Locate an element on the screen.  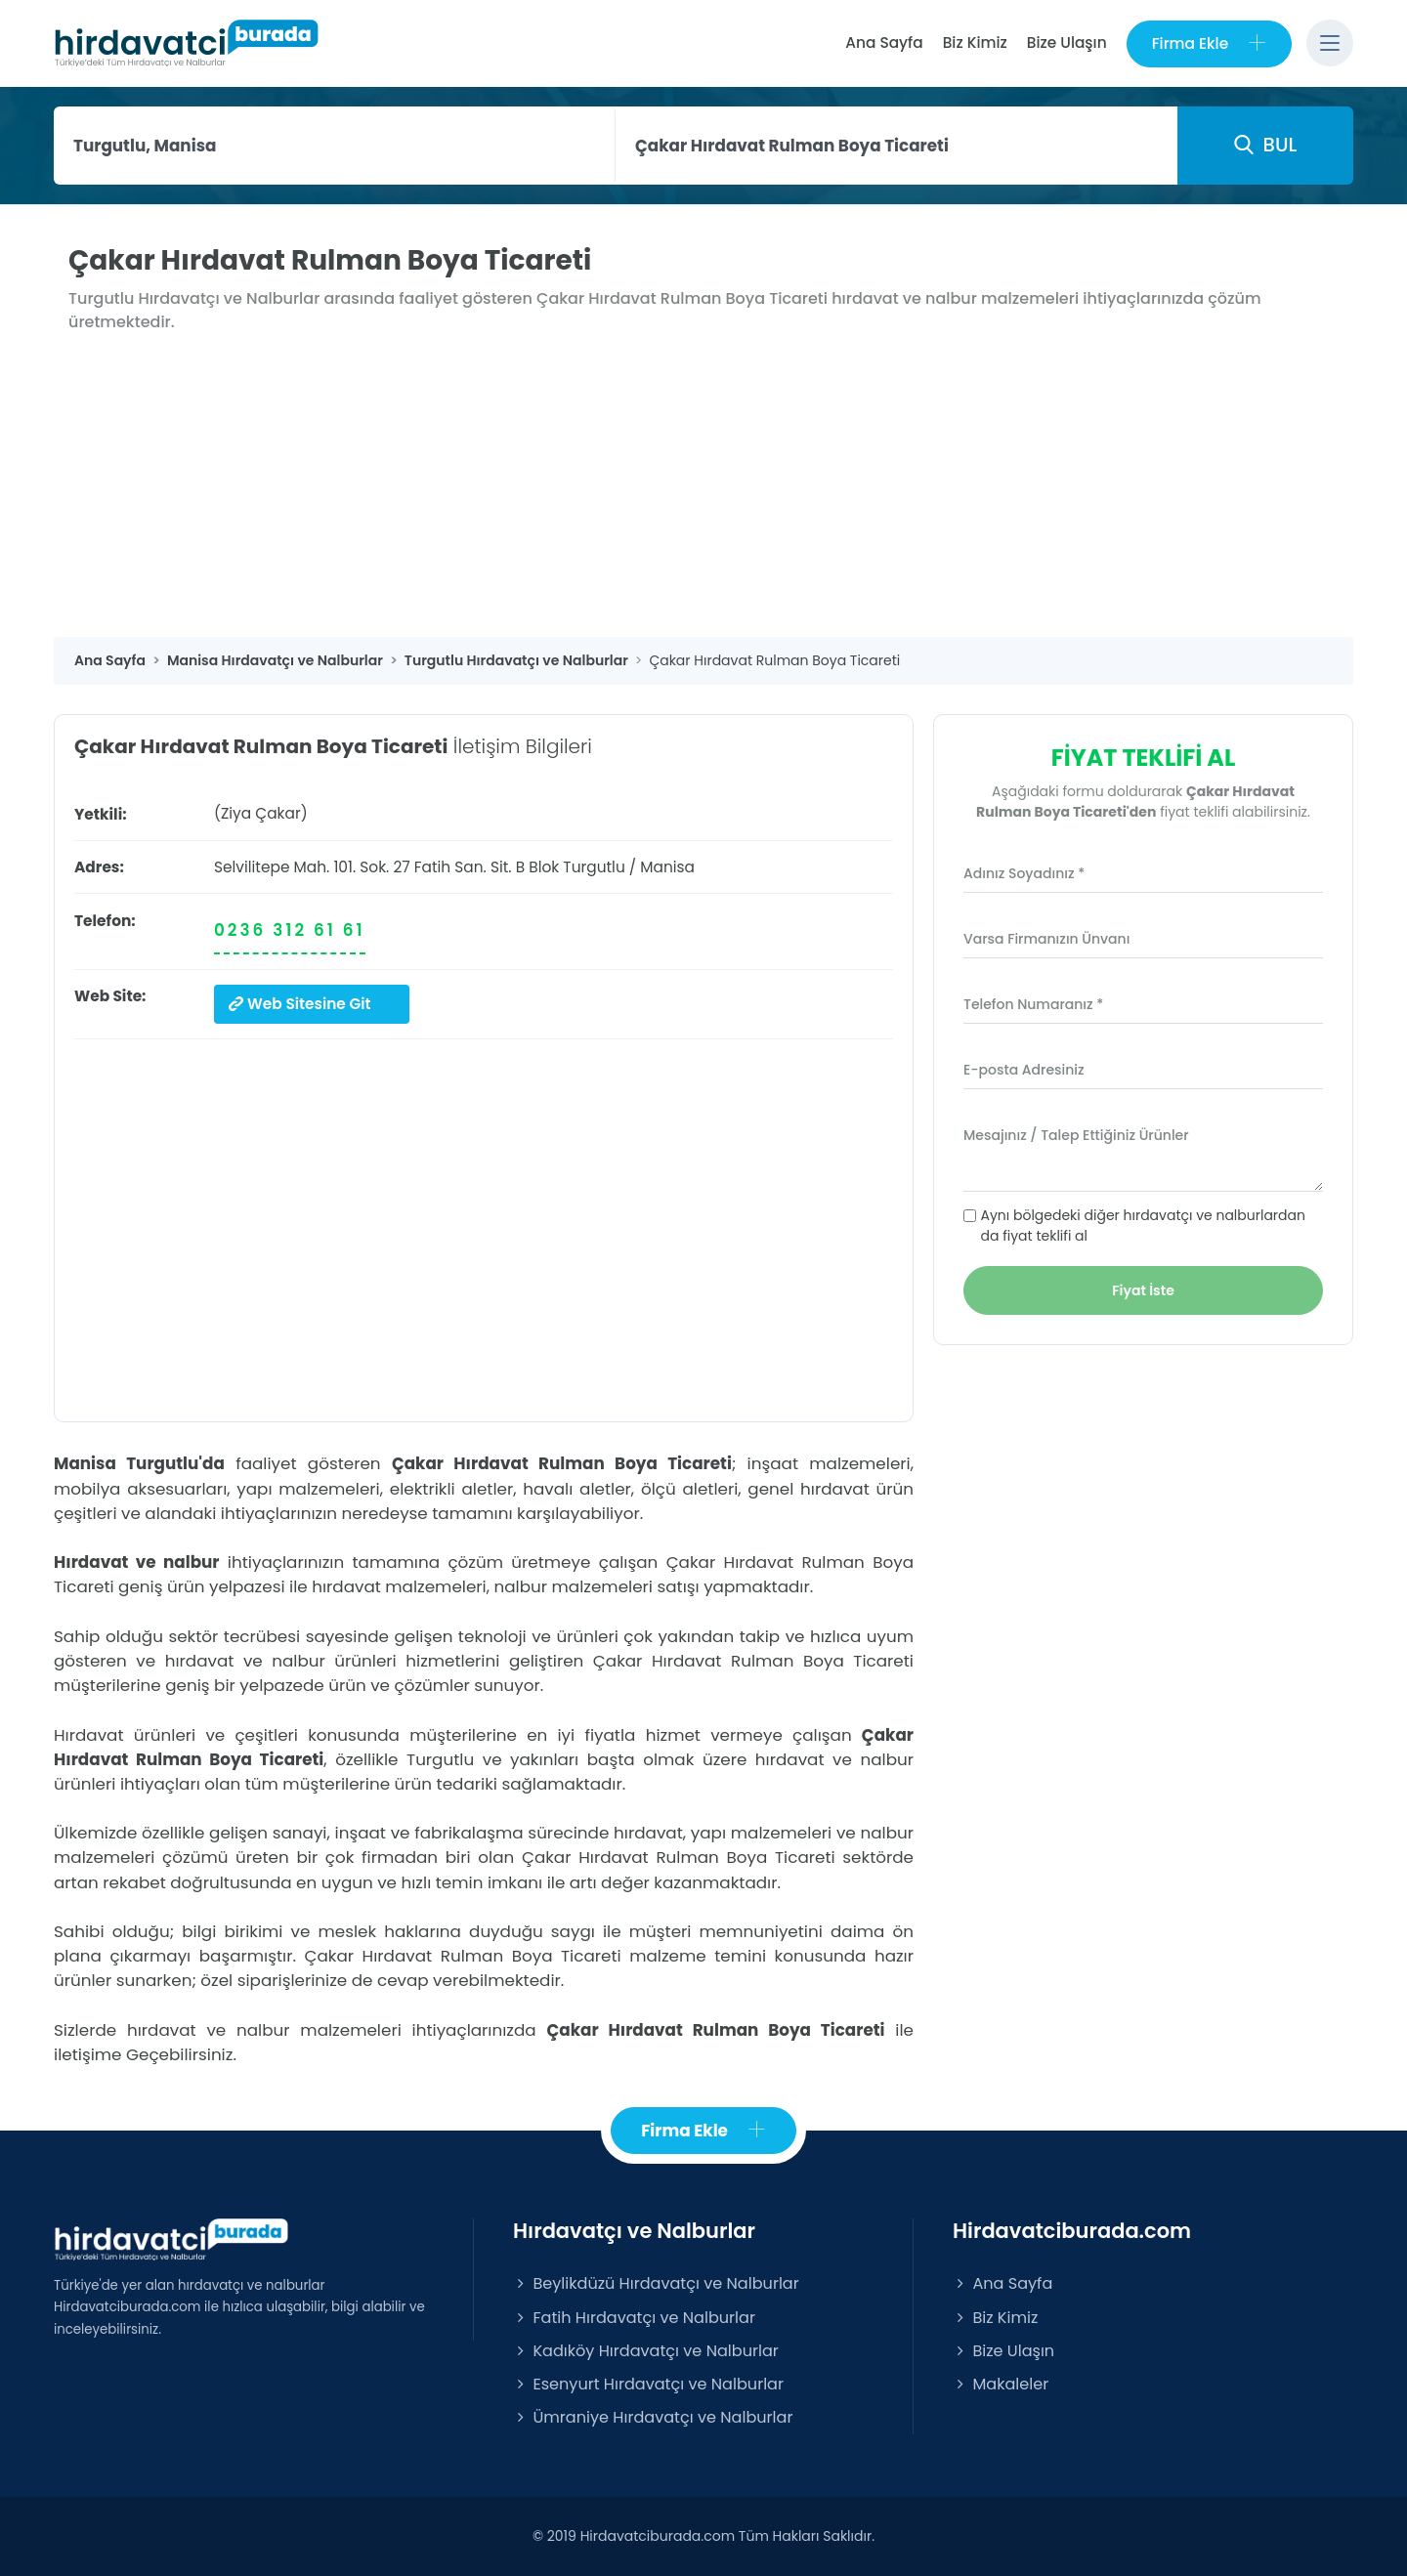
Makaleler is located at coordinates (1000, 2384).